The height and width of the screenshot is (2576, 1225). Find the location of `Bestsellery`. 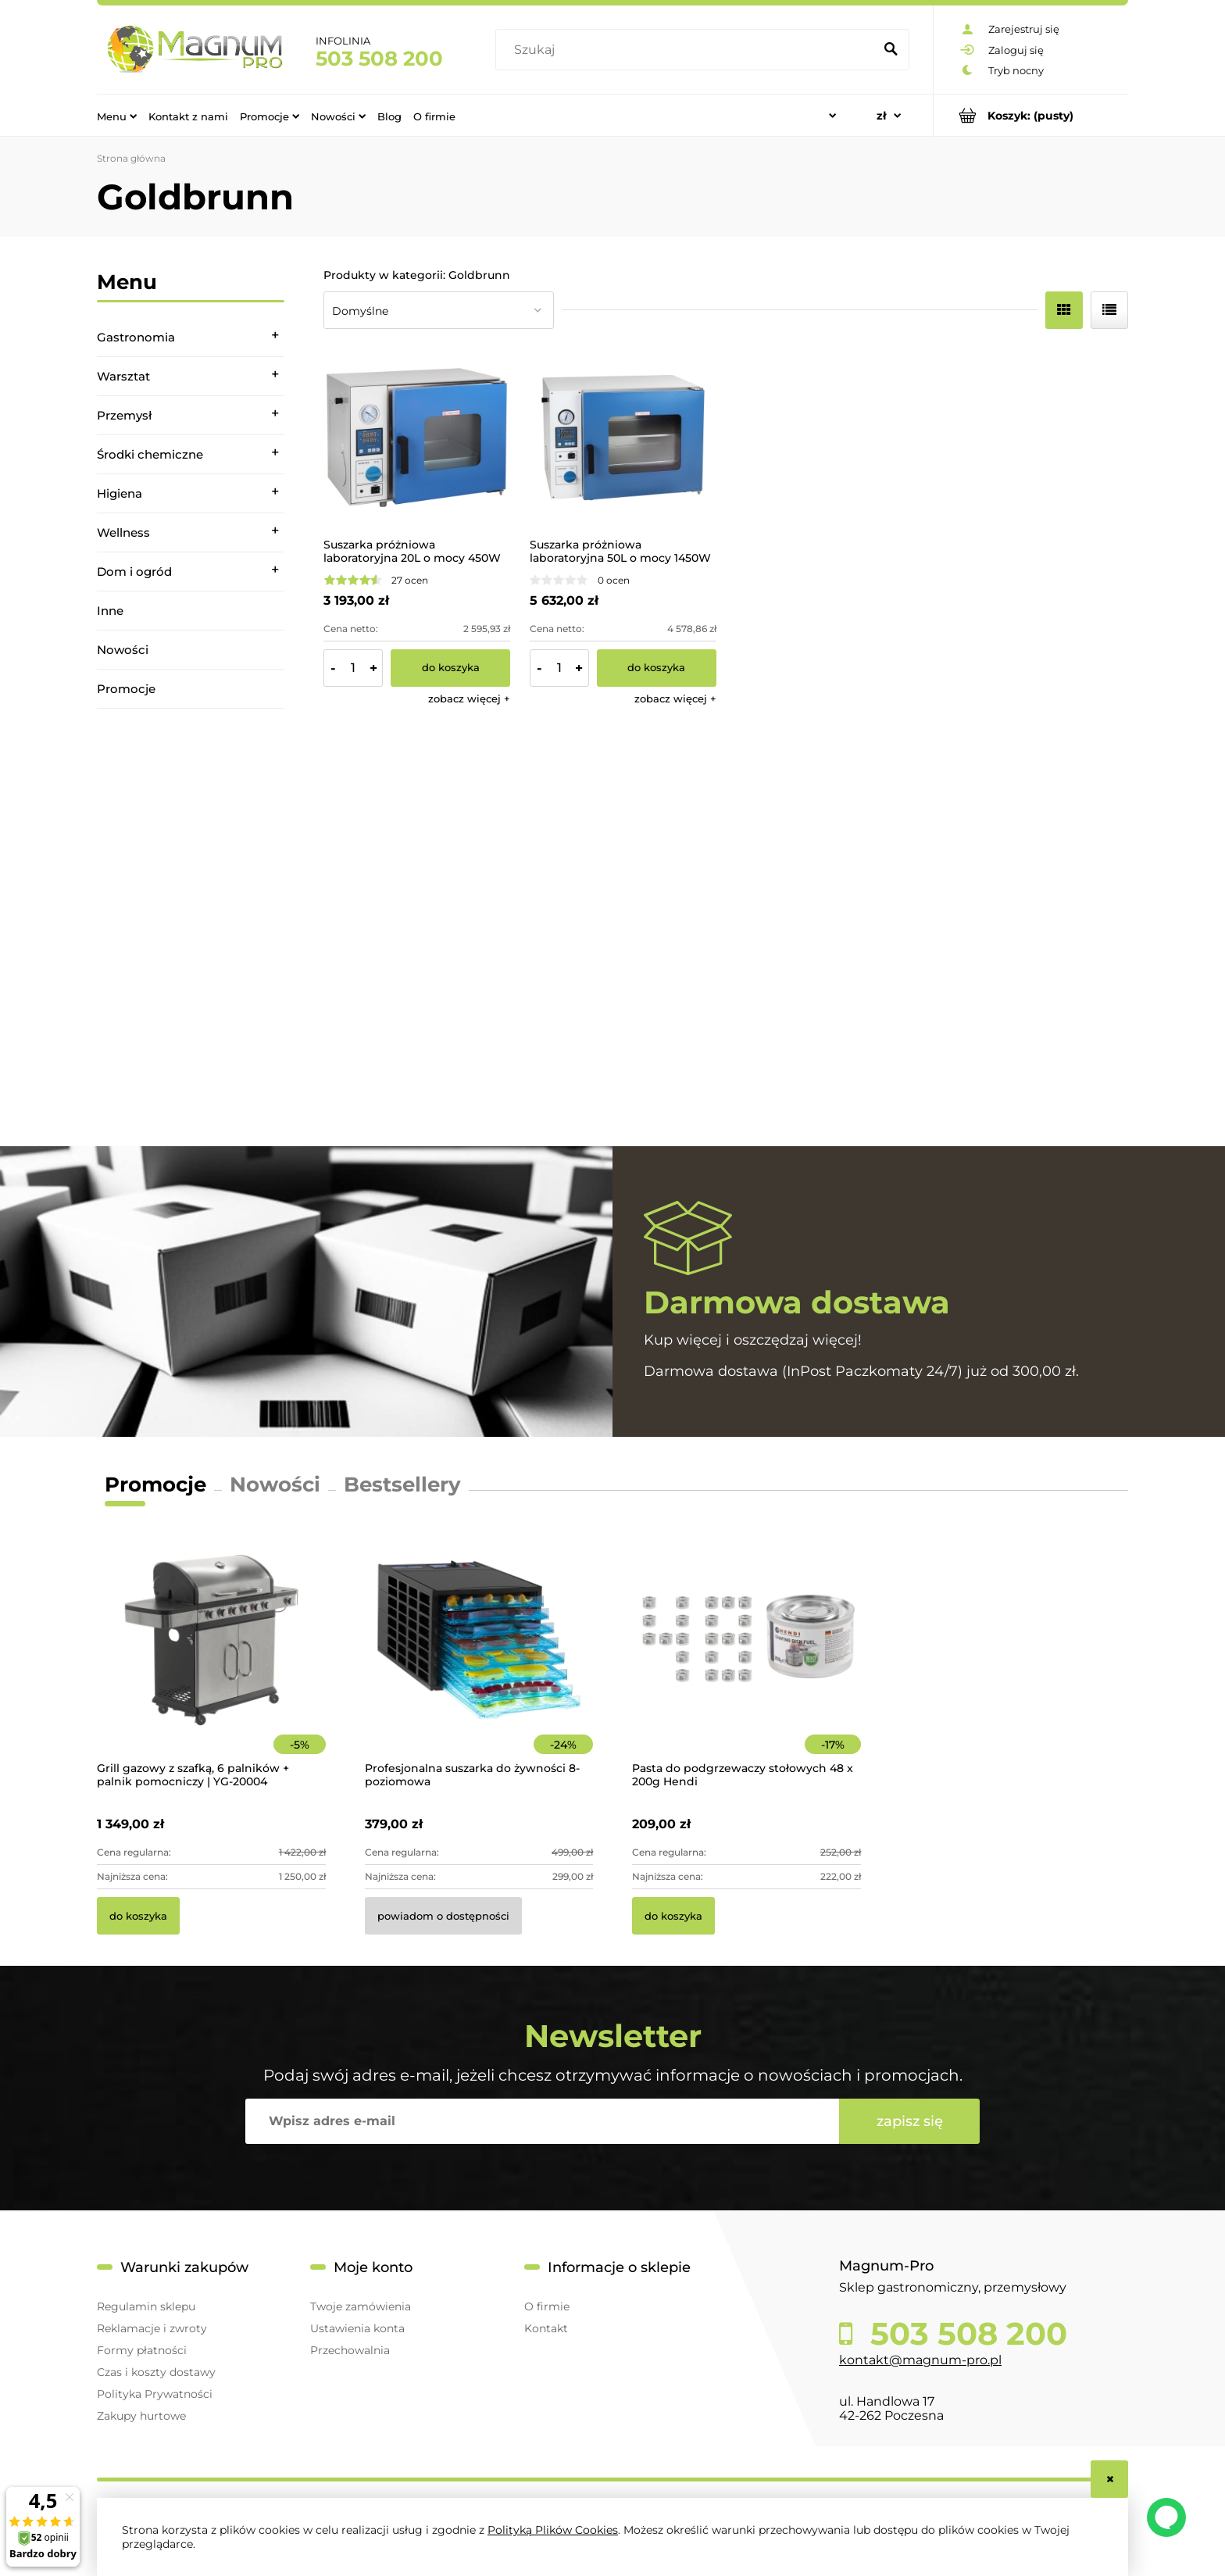

Bestsellery is located at coordinates (402, 1484).